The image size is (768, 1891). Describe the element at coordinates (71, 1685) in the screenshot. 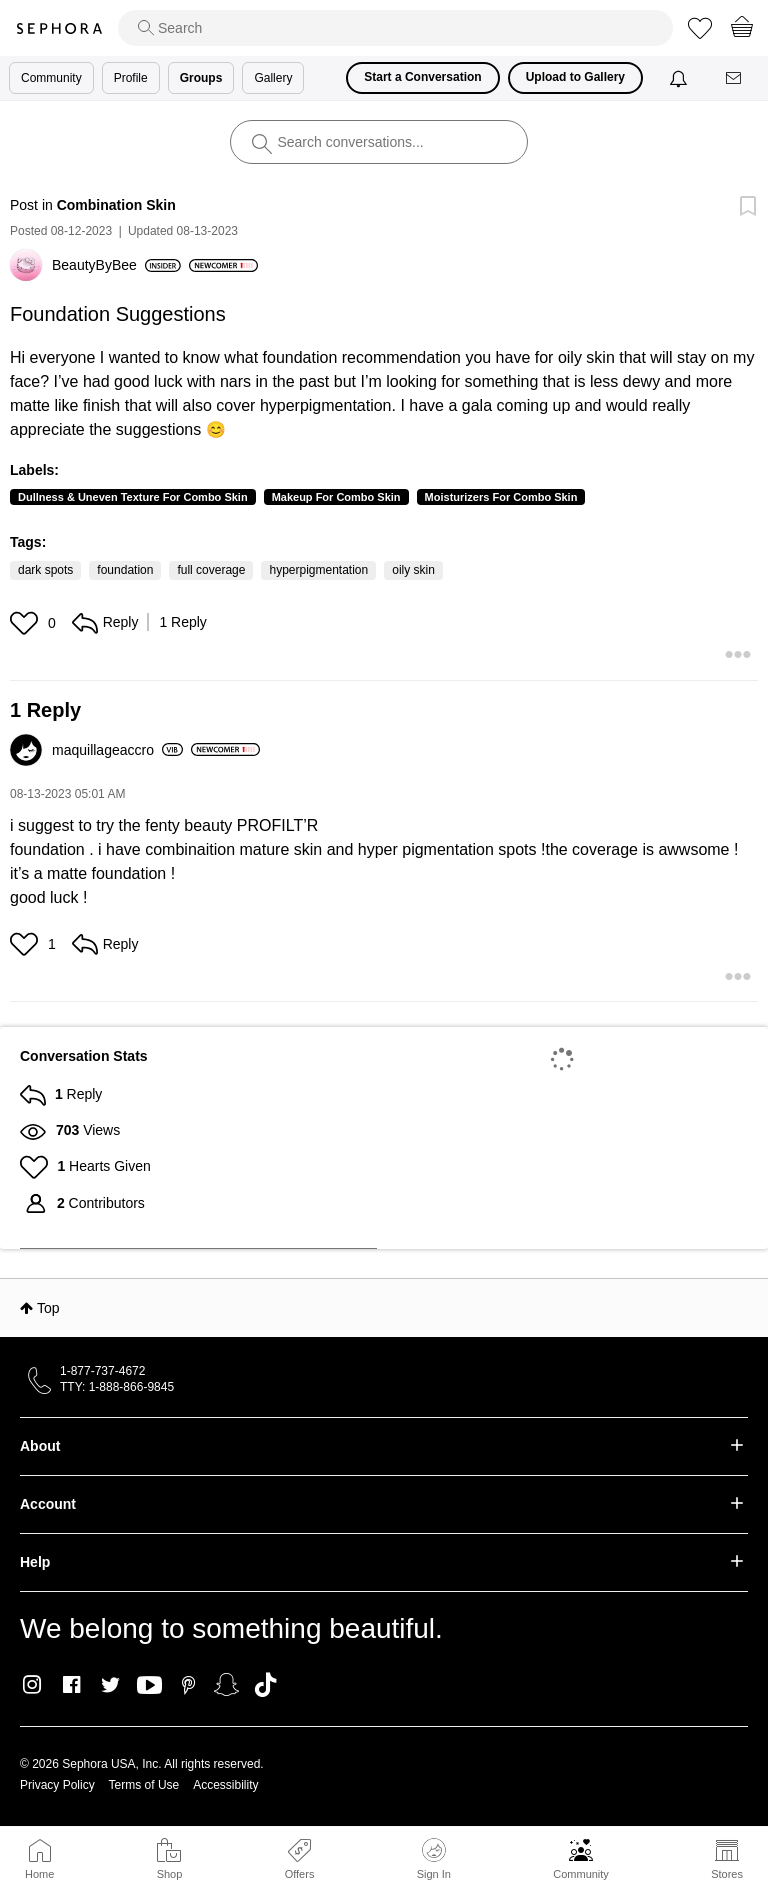

I see `Facebook` at that location.